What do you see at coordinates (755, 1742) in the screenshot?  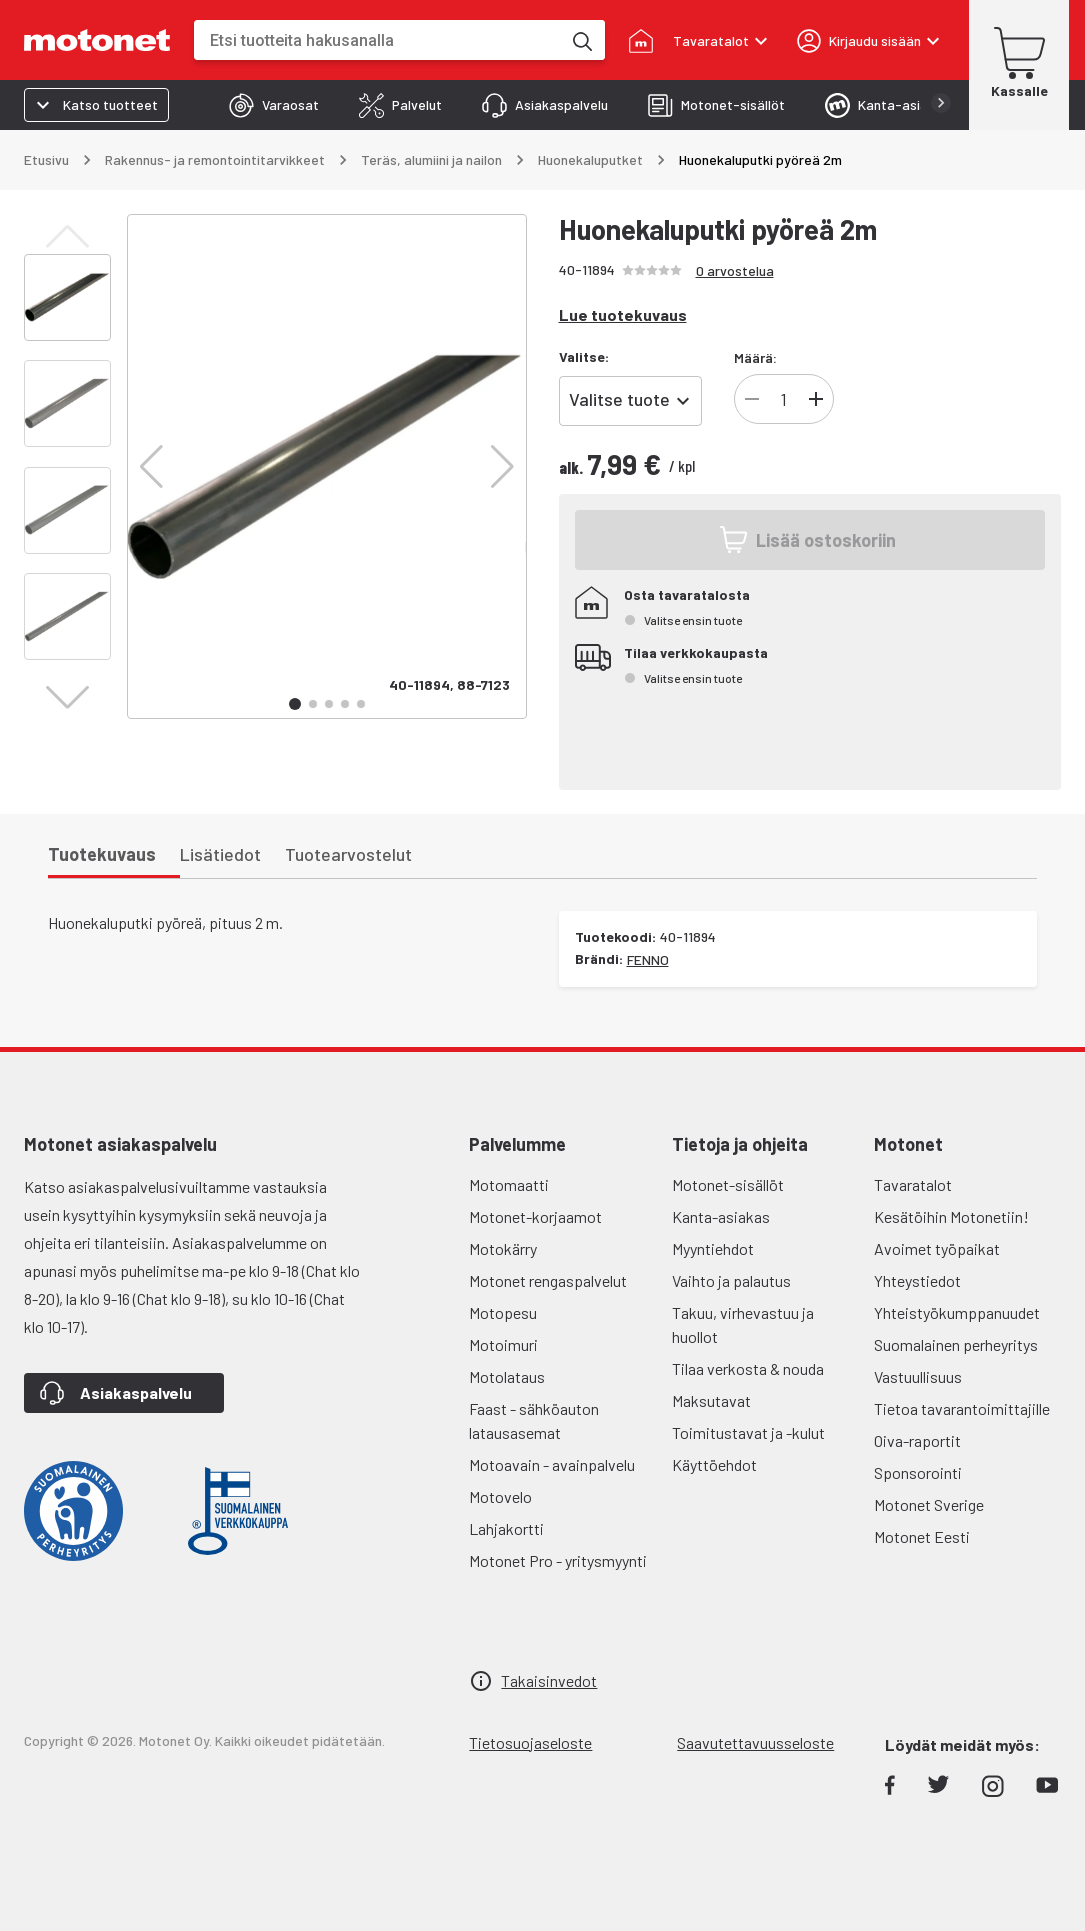 I see `Saavutettavuusseloste` at bounding box center [755, 1742].